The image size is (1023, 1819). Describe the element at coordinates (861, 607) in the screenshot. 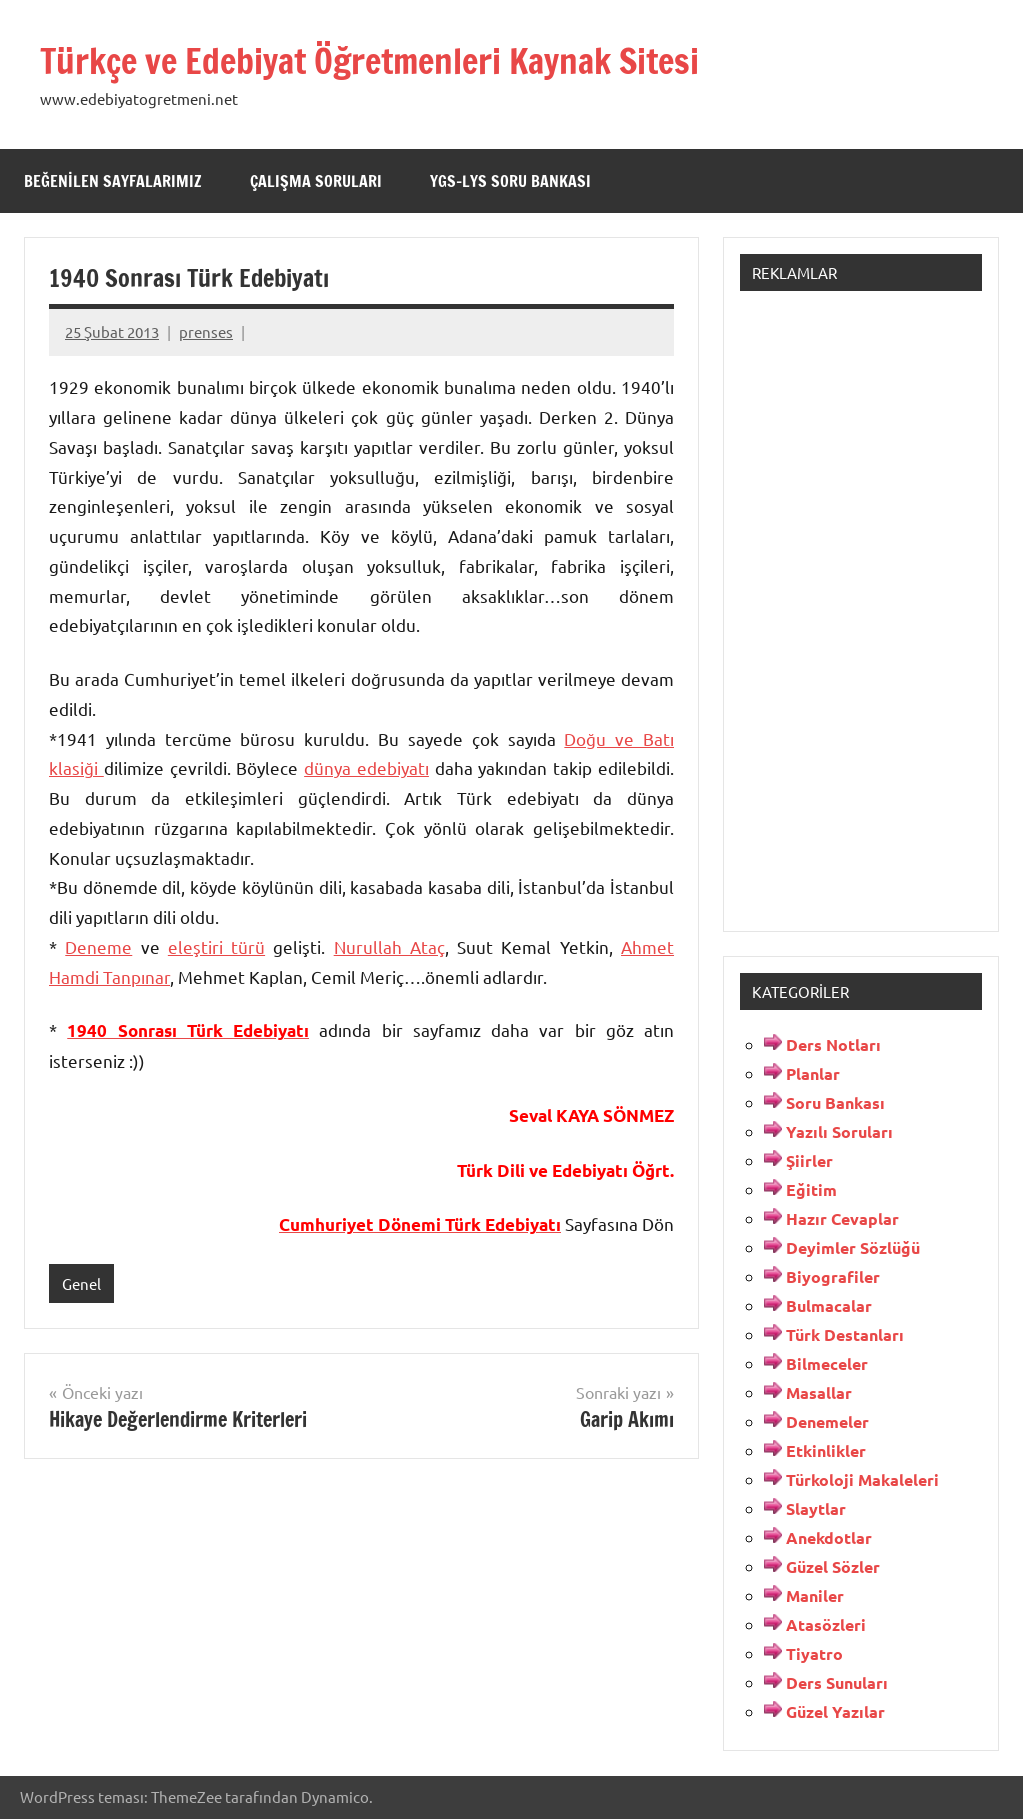

I see `[Advertisement]` at that location.